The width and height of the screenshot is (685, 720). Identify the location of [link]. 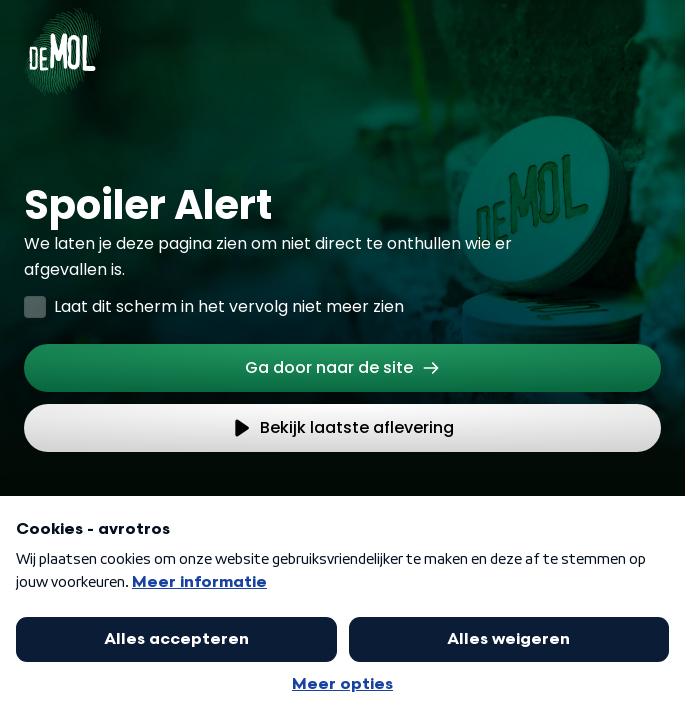
(342, 368).